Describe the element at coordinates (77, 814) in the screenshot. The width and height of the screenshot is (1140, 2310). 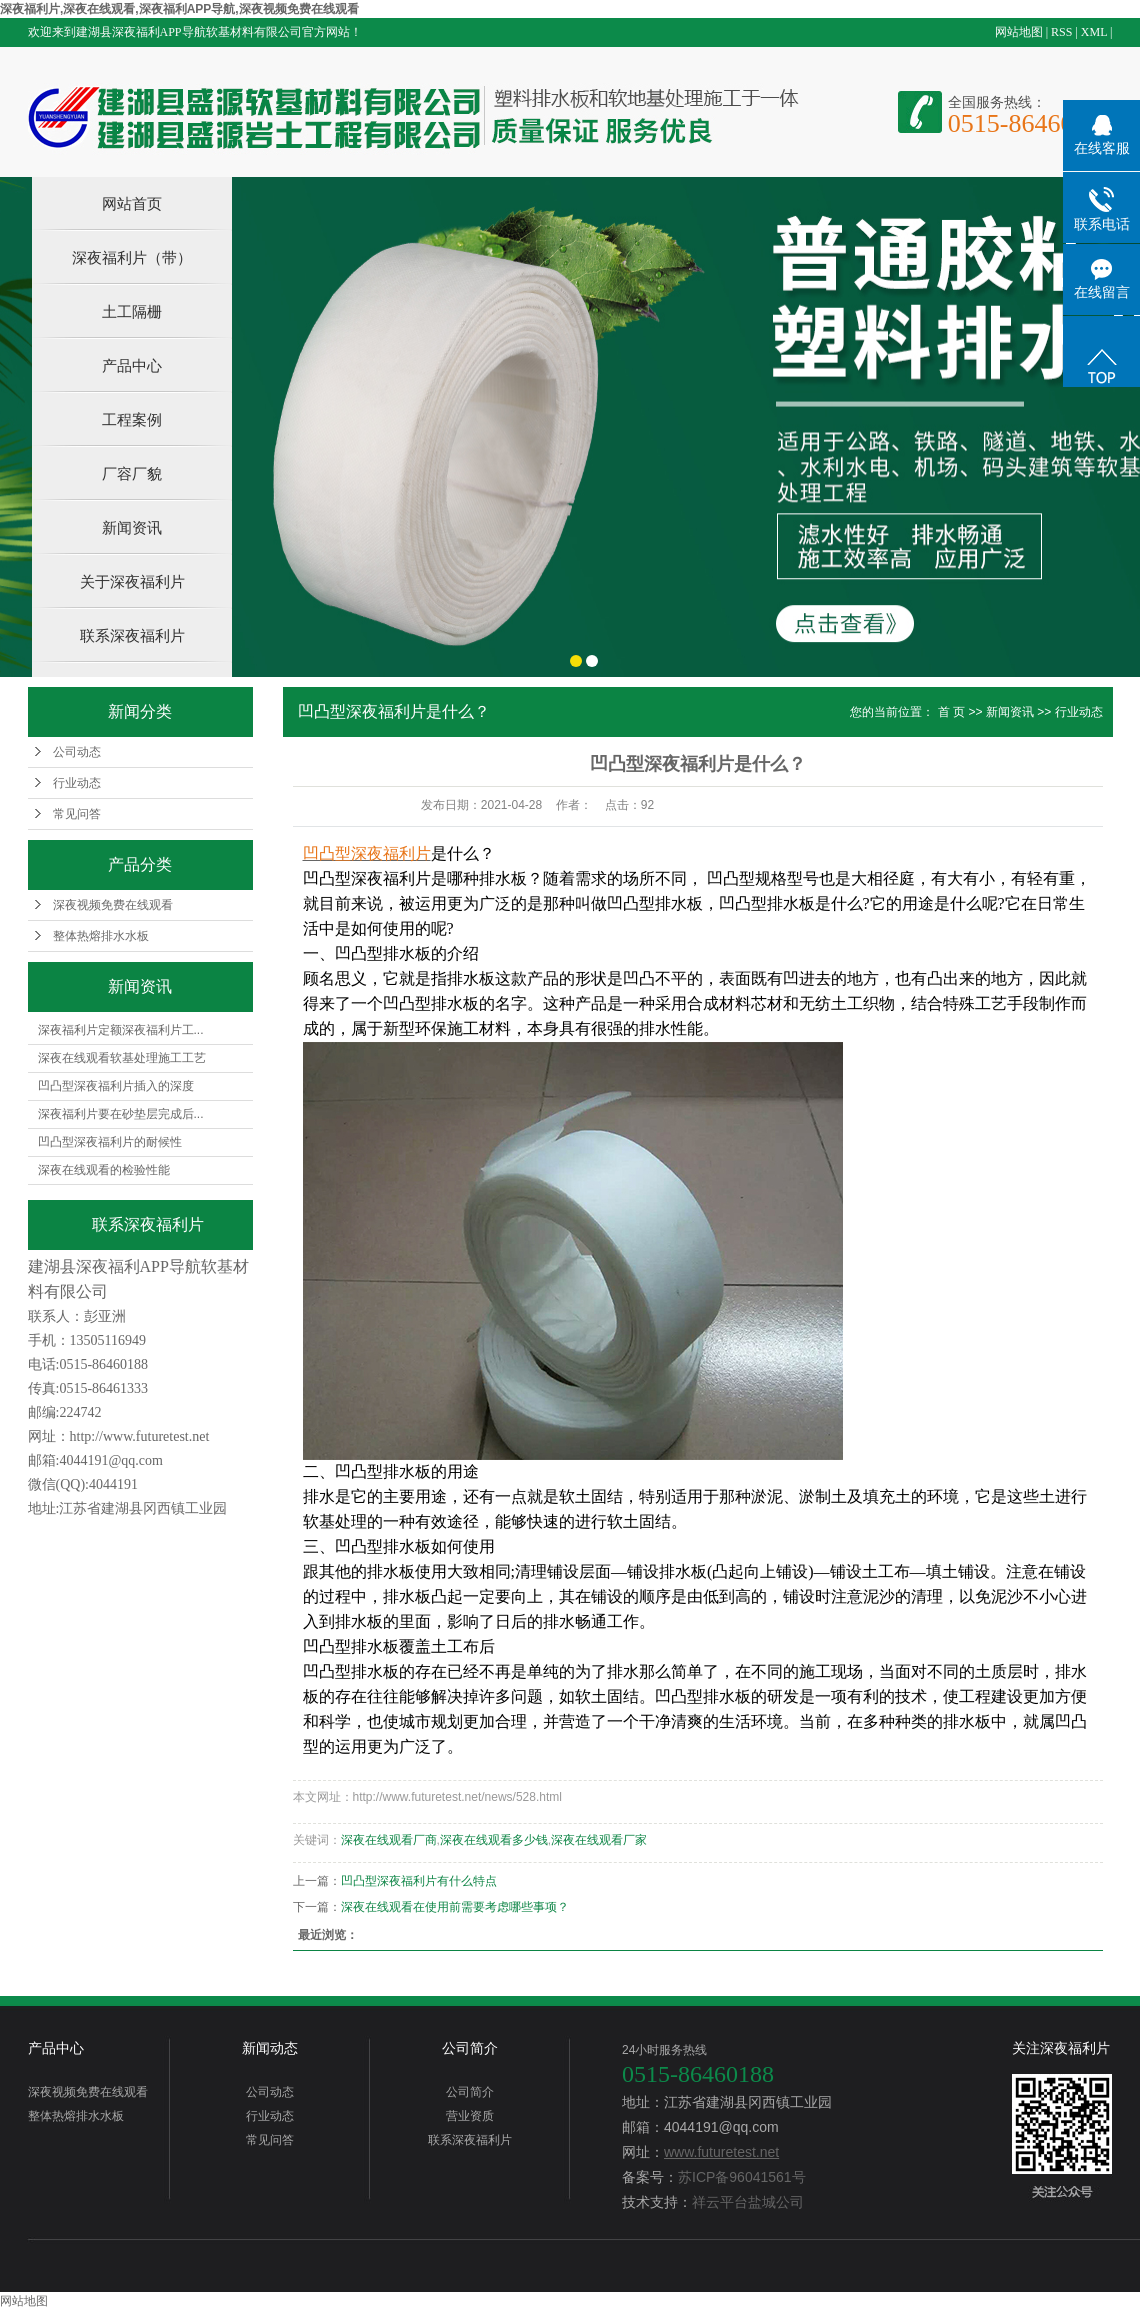
I see `常见问答` at that location.